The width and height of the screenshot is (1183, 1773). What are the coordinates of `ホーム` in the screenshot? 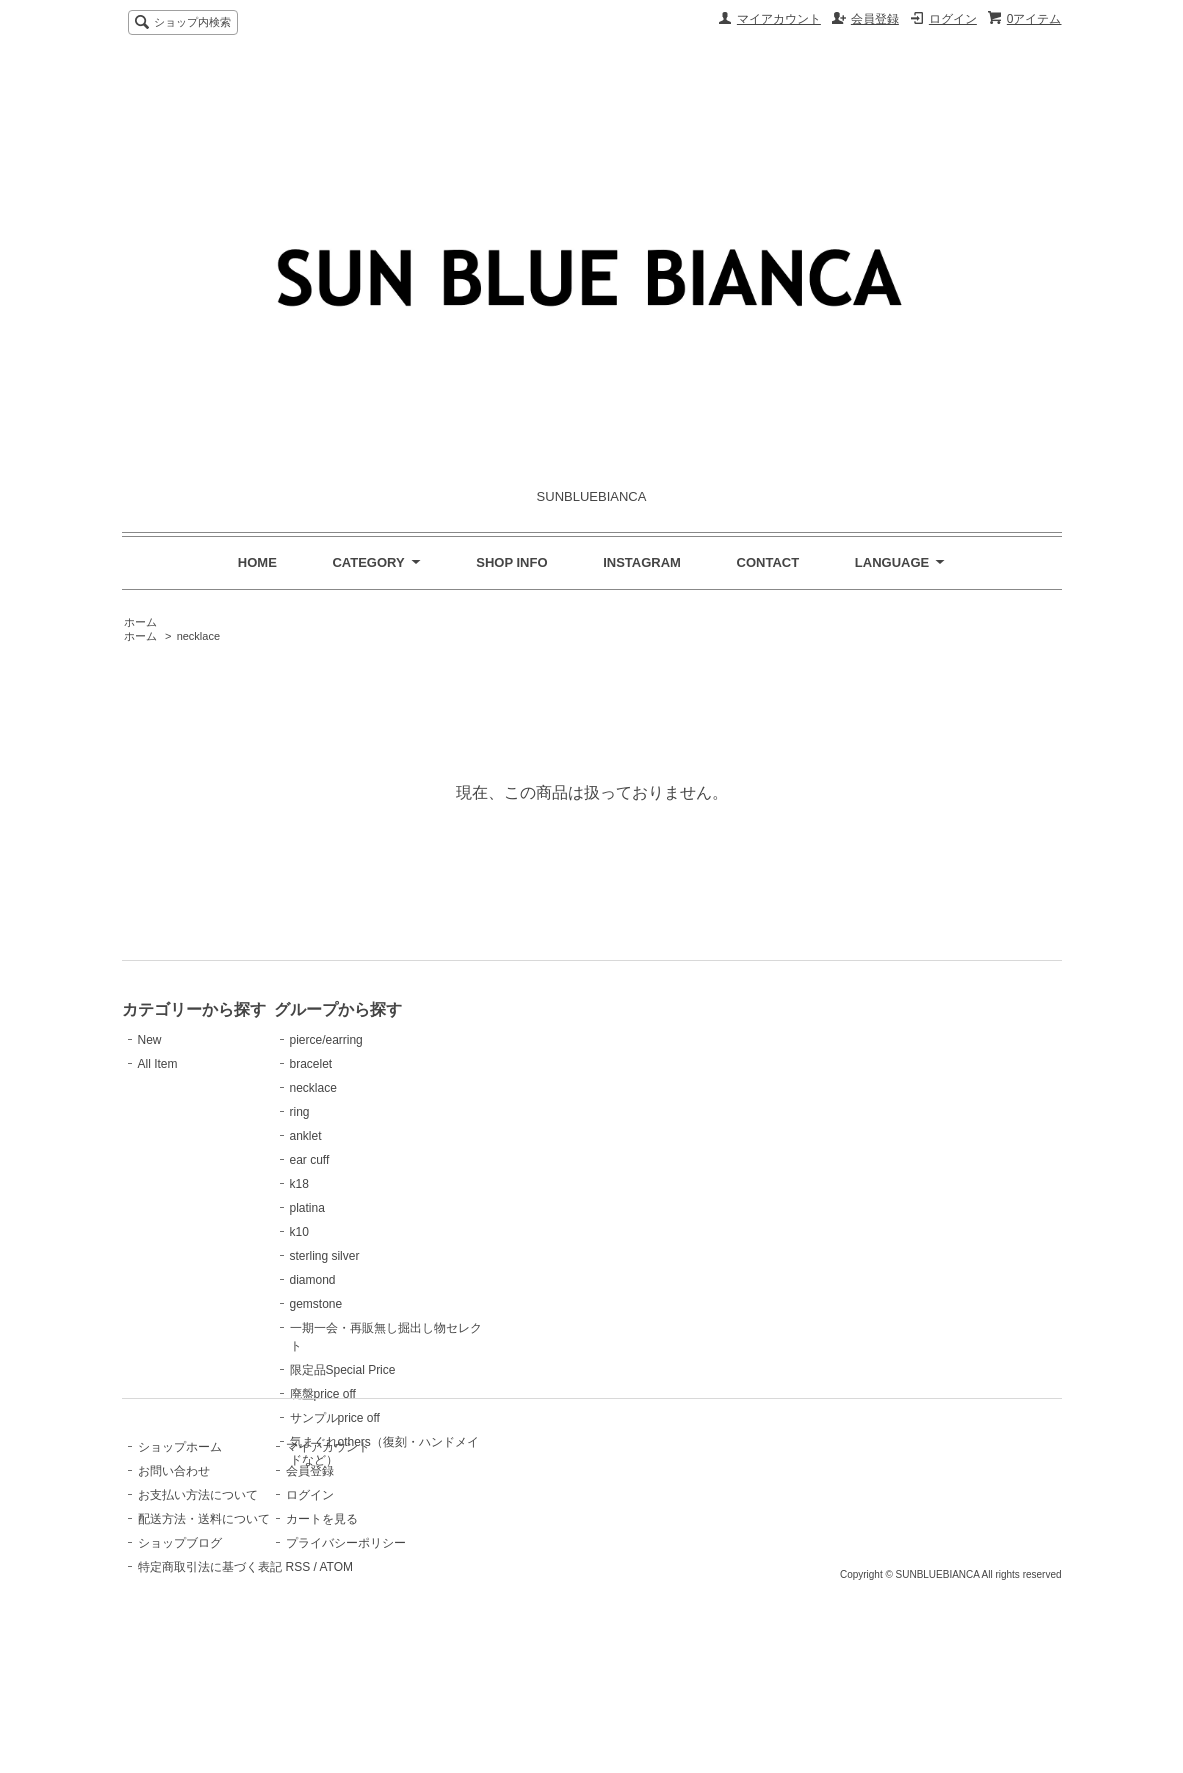 It's located at (140, 622).